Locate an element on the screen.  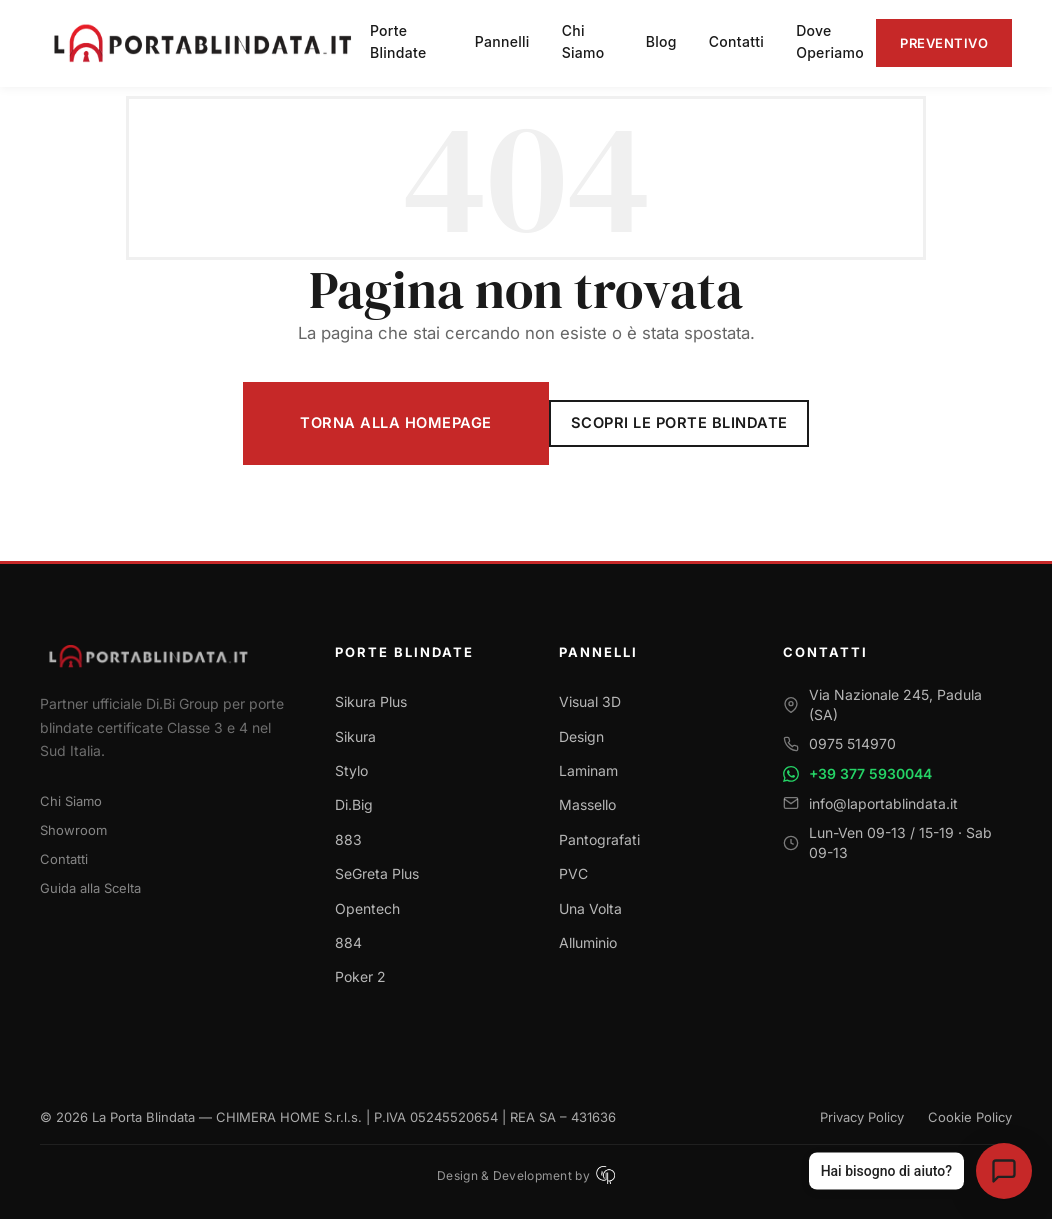
Alluminio is located at coordinates (588, 942).